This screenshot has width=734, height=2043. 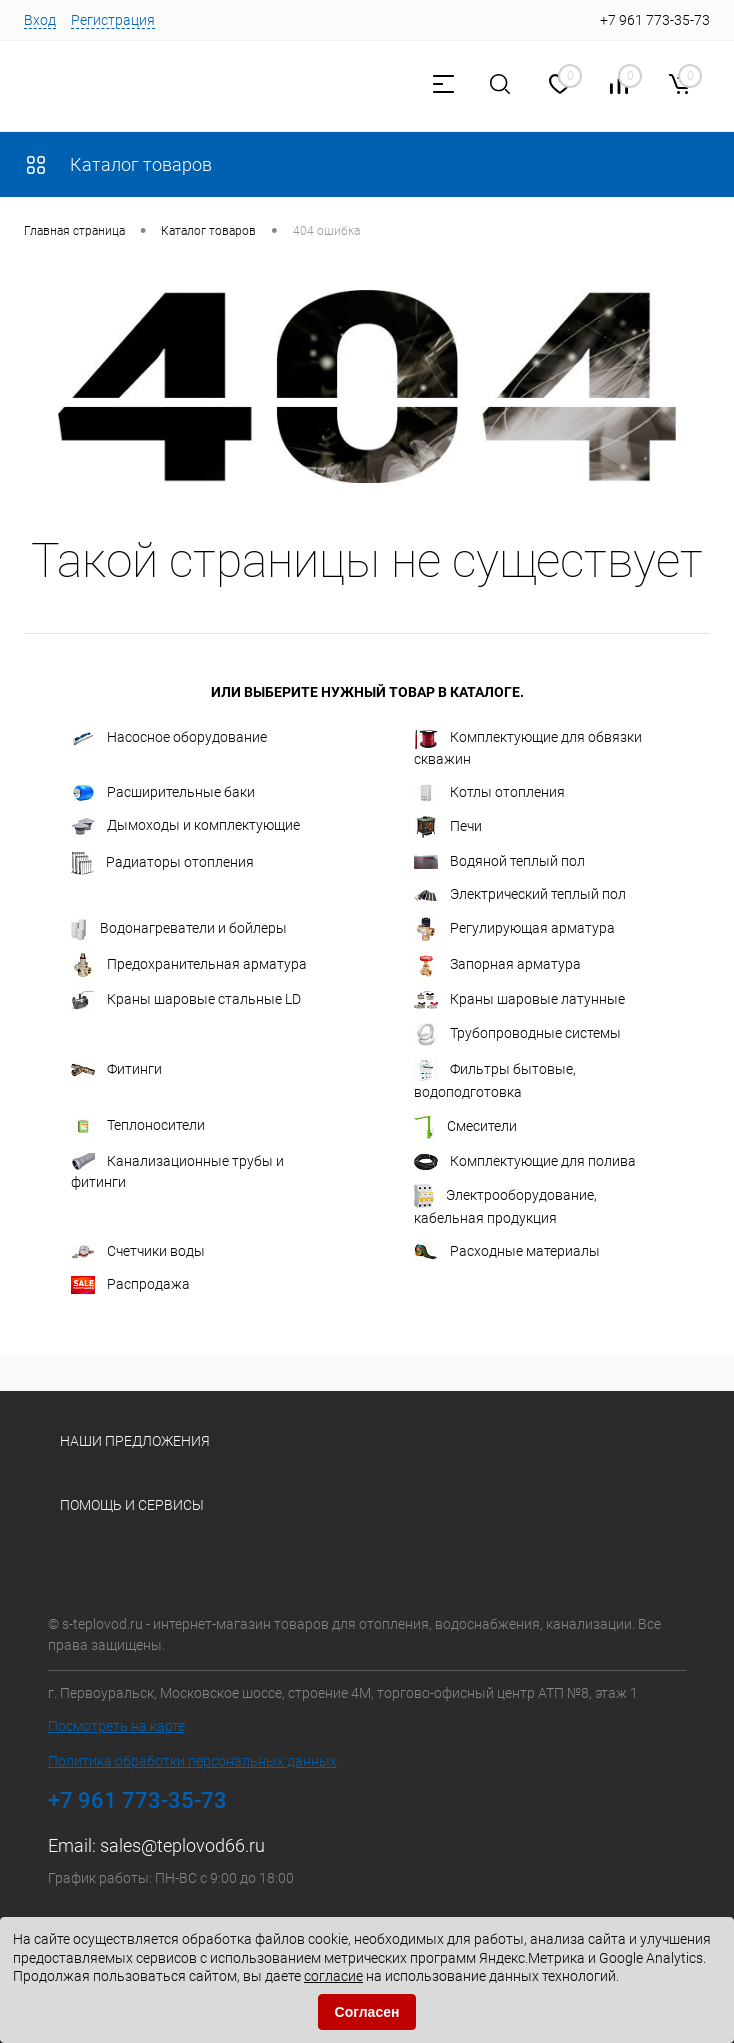 What do you see at coordinates (489, 793) in the screenshot?
I see `Котлы отопления` at bounding box center [489, 793].